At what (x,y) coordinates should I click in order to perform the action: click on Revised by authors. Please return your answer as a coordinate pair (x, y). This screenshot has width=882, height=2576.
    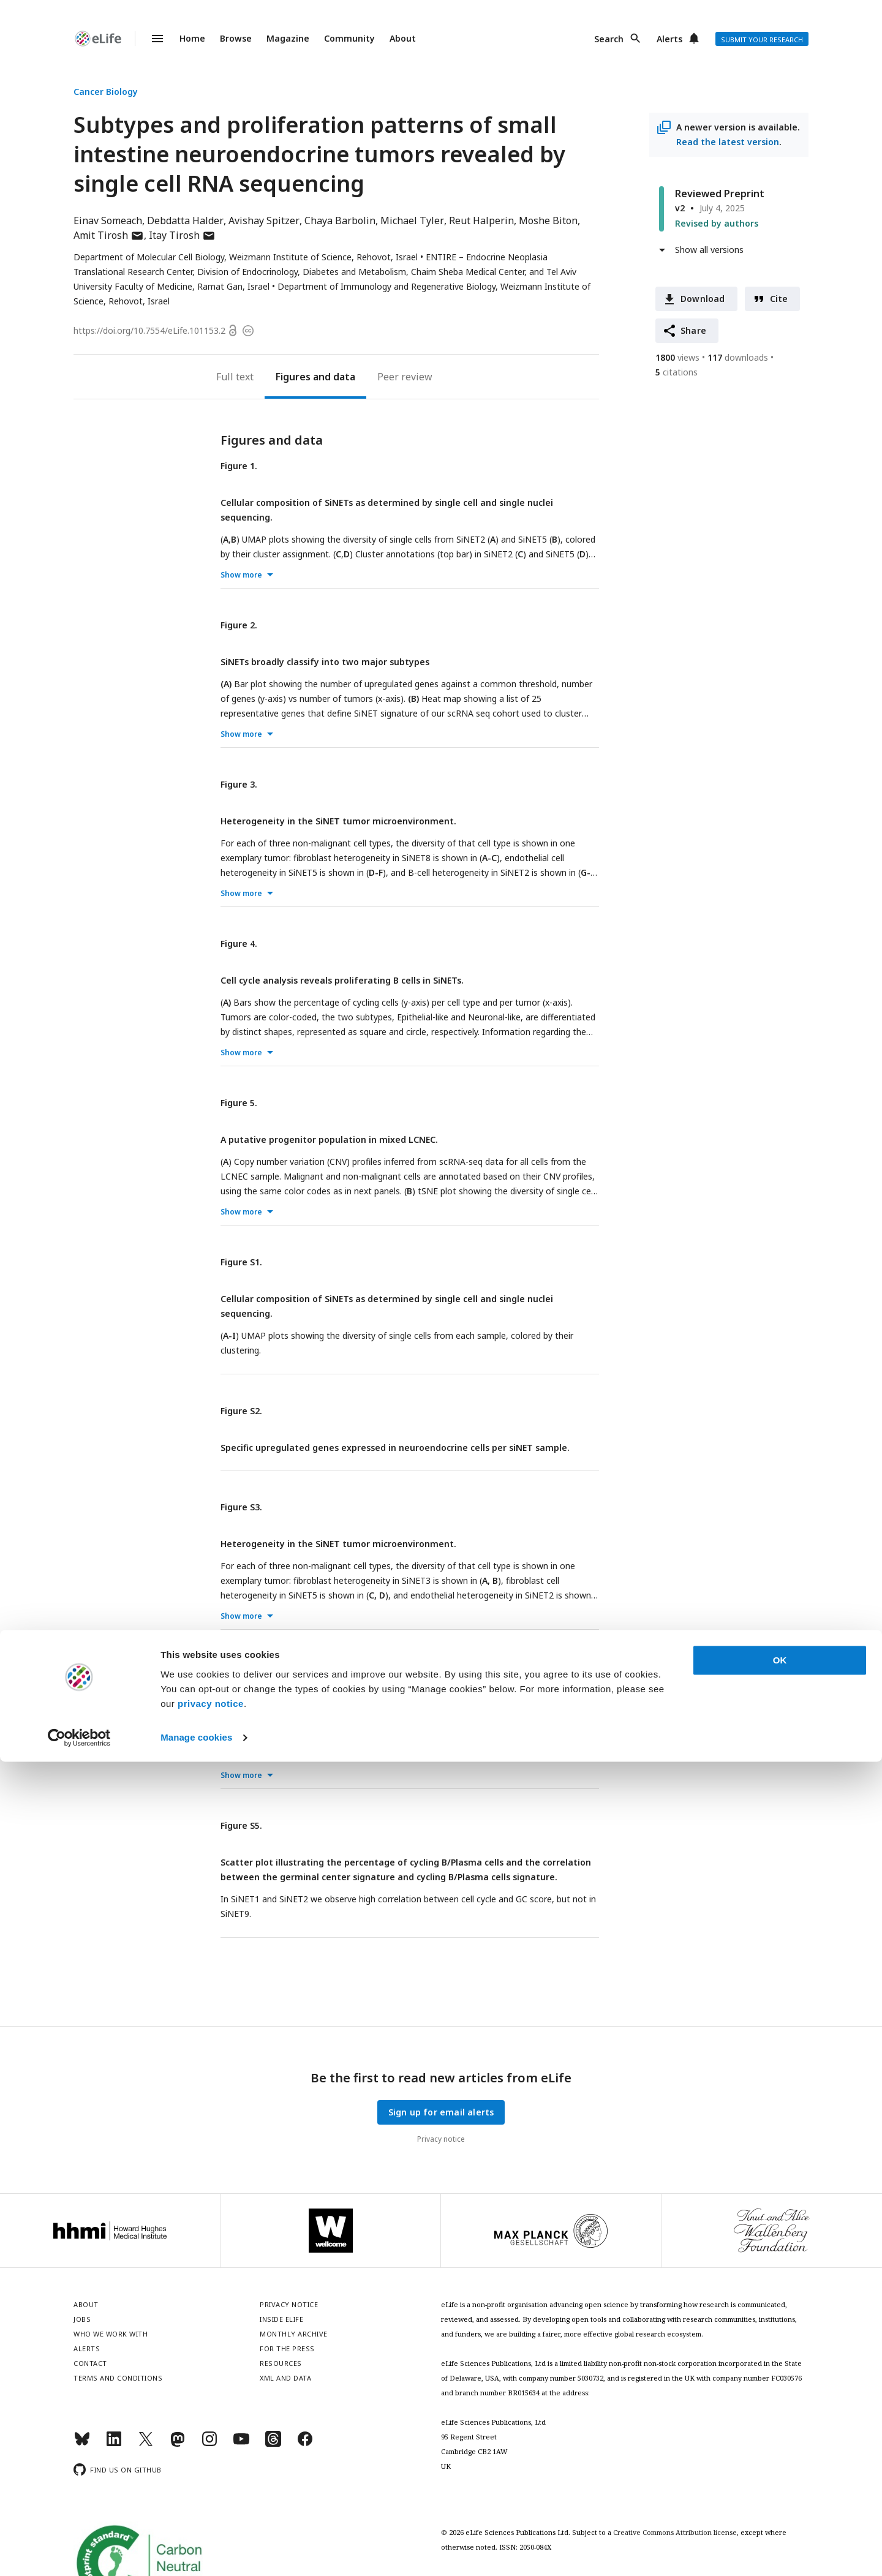
    Looking at the image, I should click on (716, 223).